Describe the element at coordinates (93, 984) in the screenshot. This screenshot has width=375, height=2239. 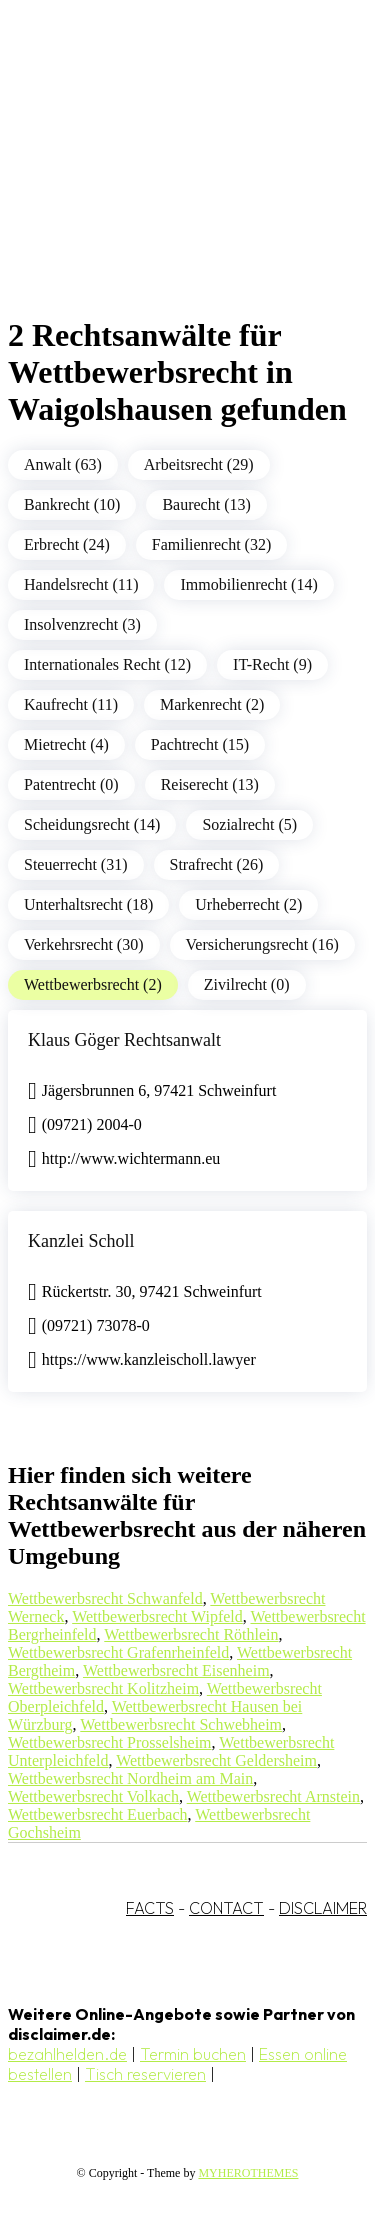
I see `Wettbewerbsrecht (2)` at that location.